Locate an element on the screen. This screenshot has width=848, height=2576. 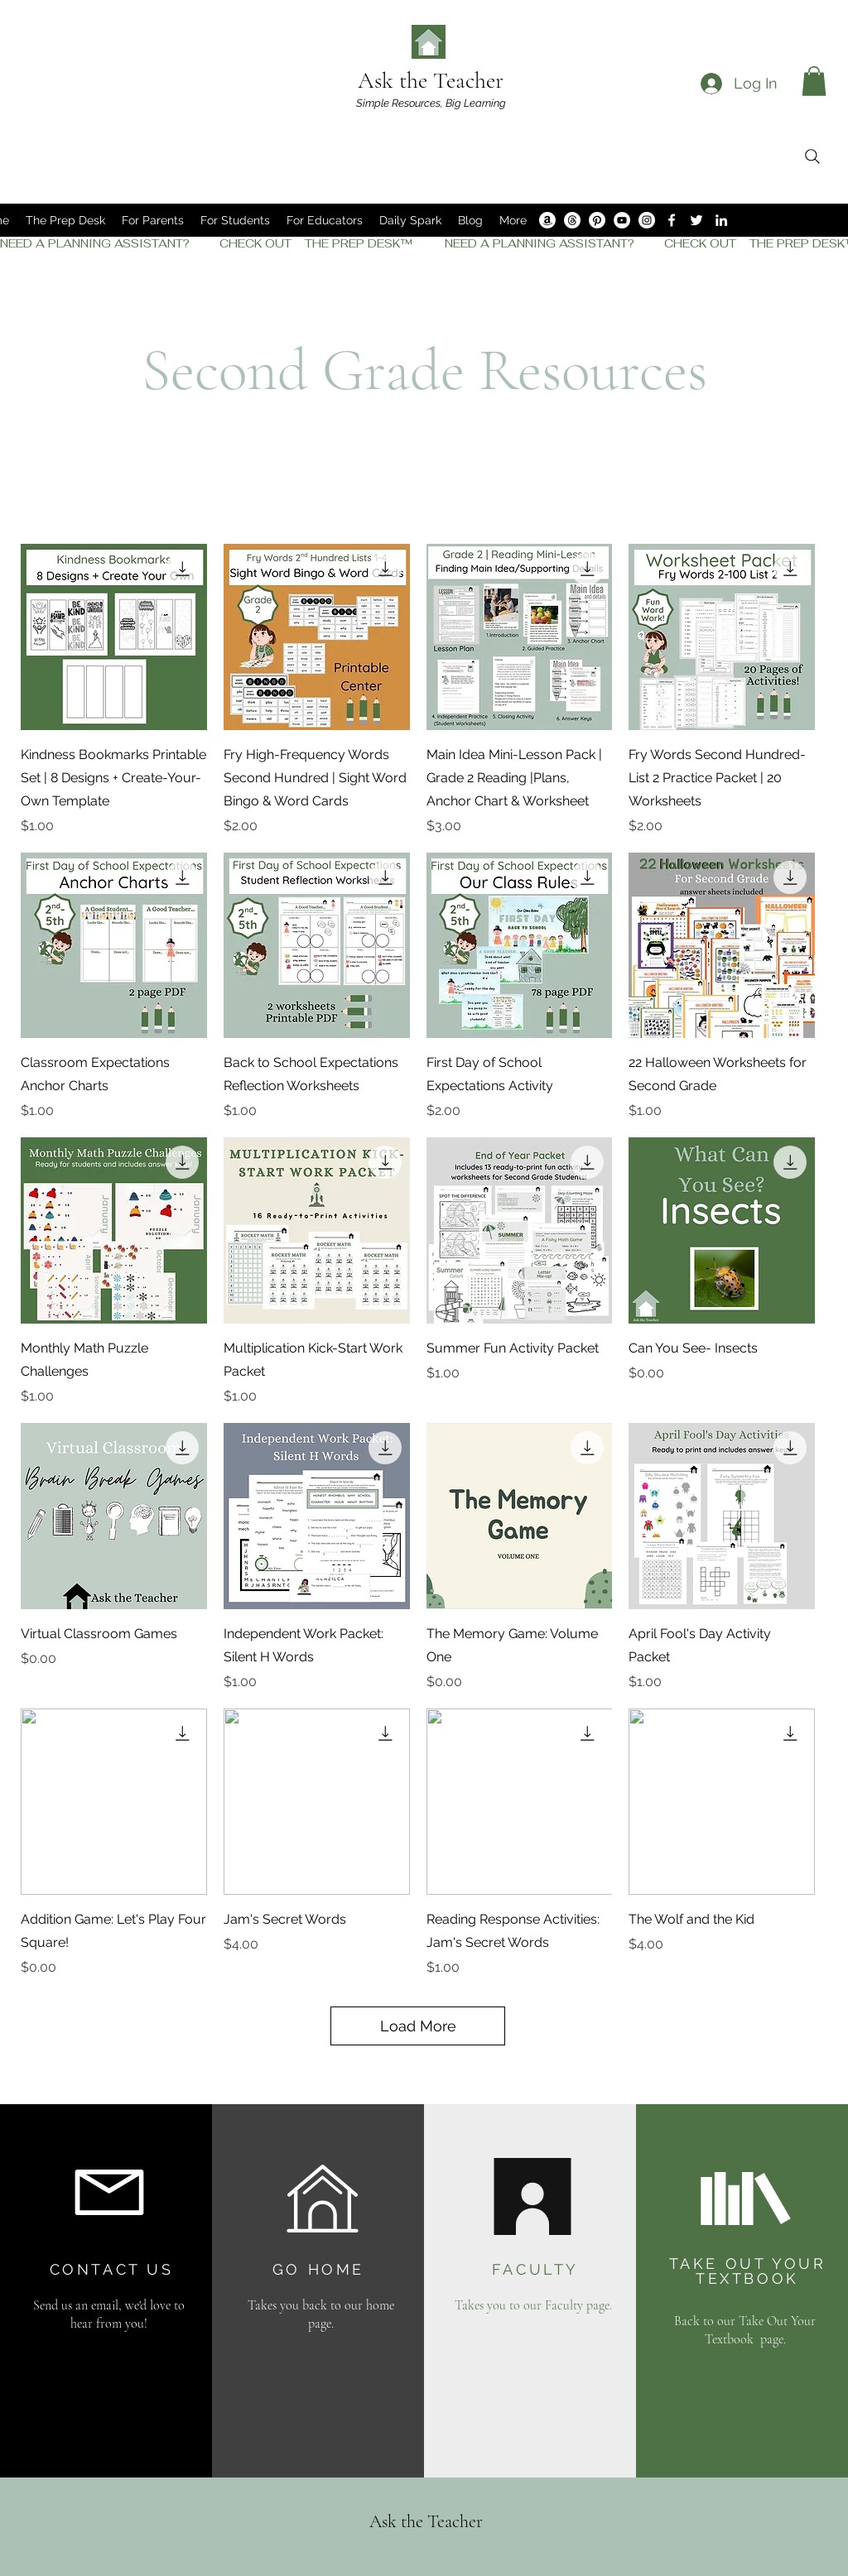
[LinkedIn] is located at coordinates (721, 220).